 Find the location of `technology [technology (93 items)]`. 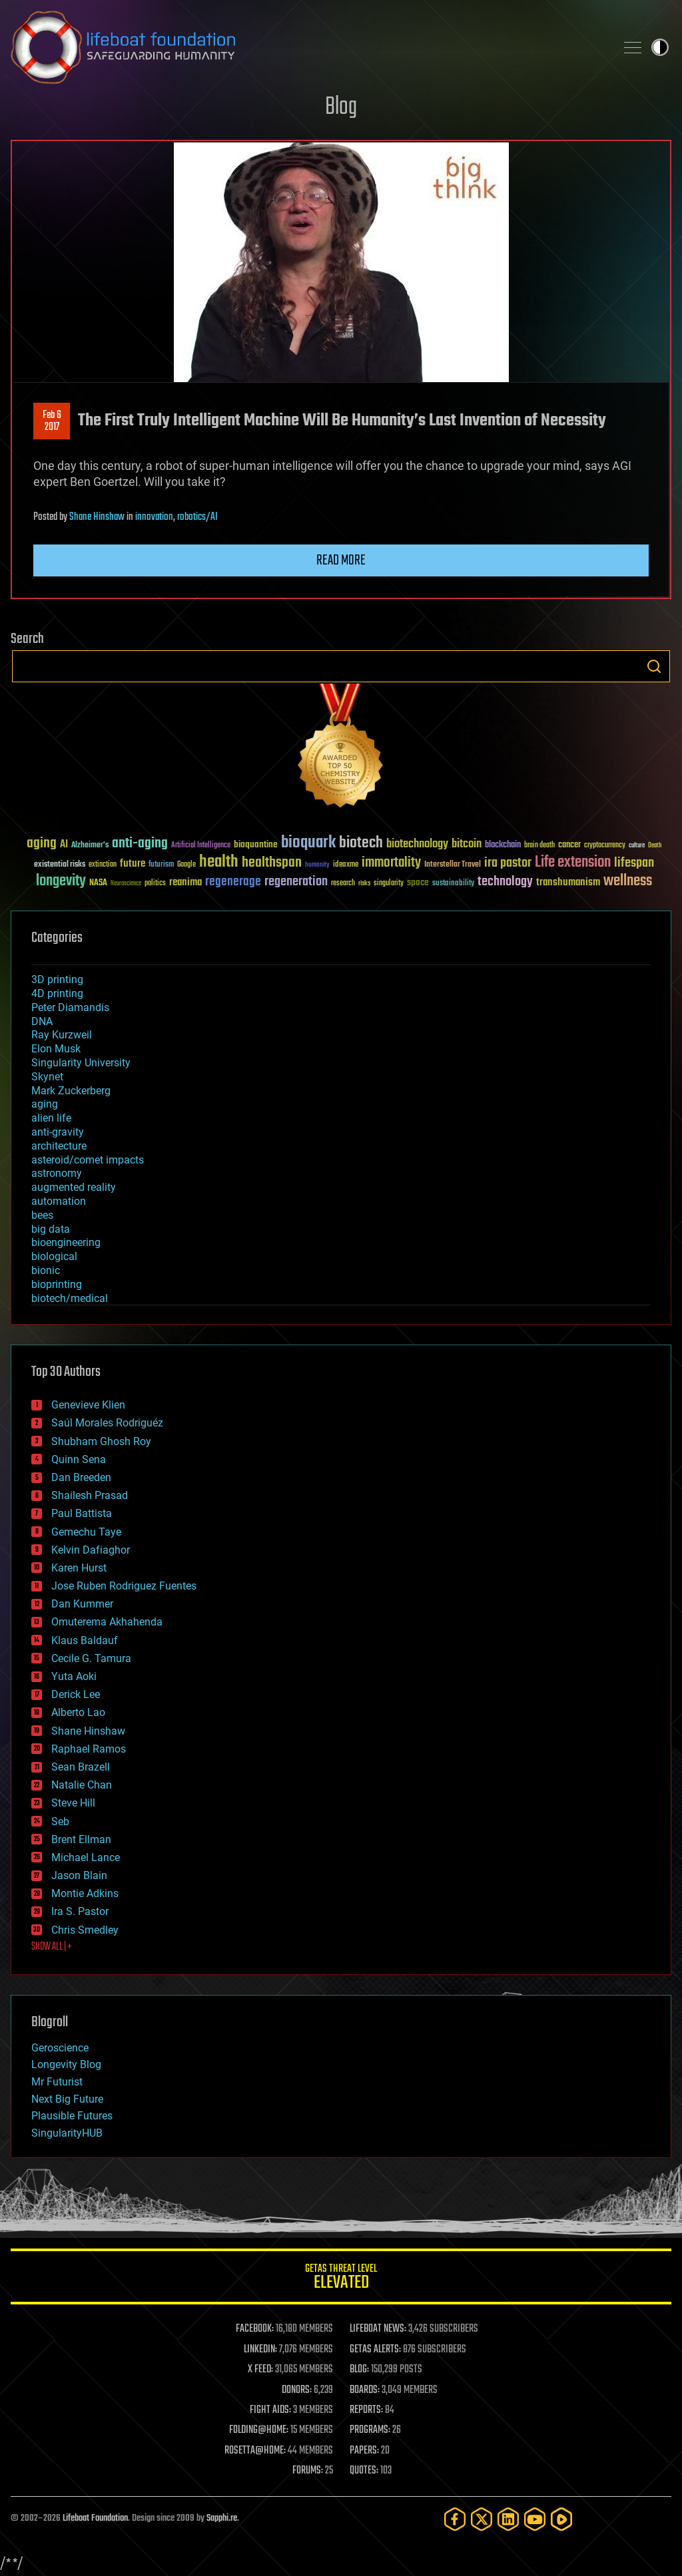

technology [technology (93 items)] is located at coordinates (505, 882).